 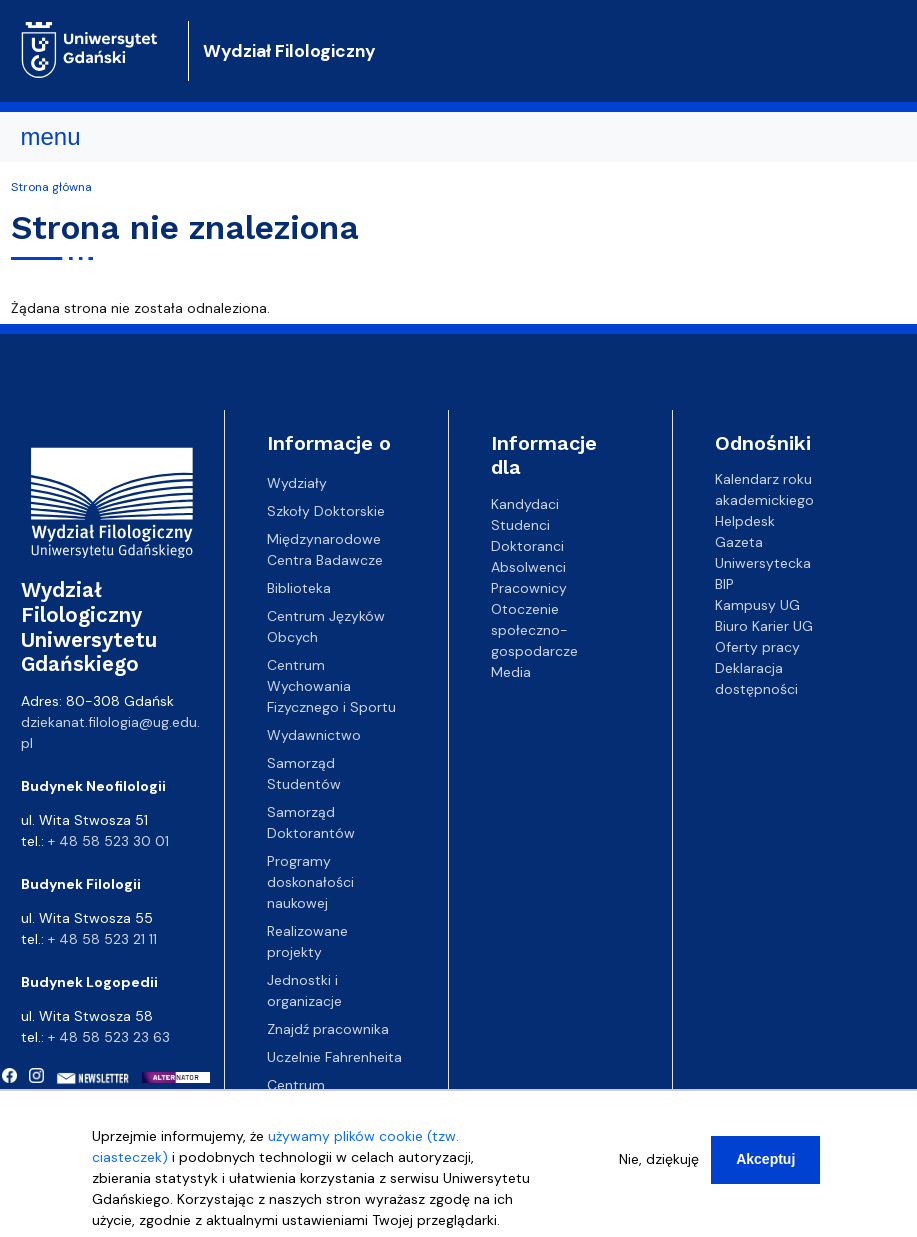 I want to click on Helpdesk, so click(x=745, y=521).